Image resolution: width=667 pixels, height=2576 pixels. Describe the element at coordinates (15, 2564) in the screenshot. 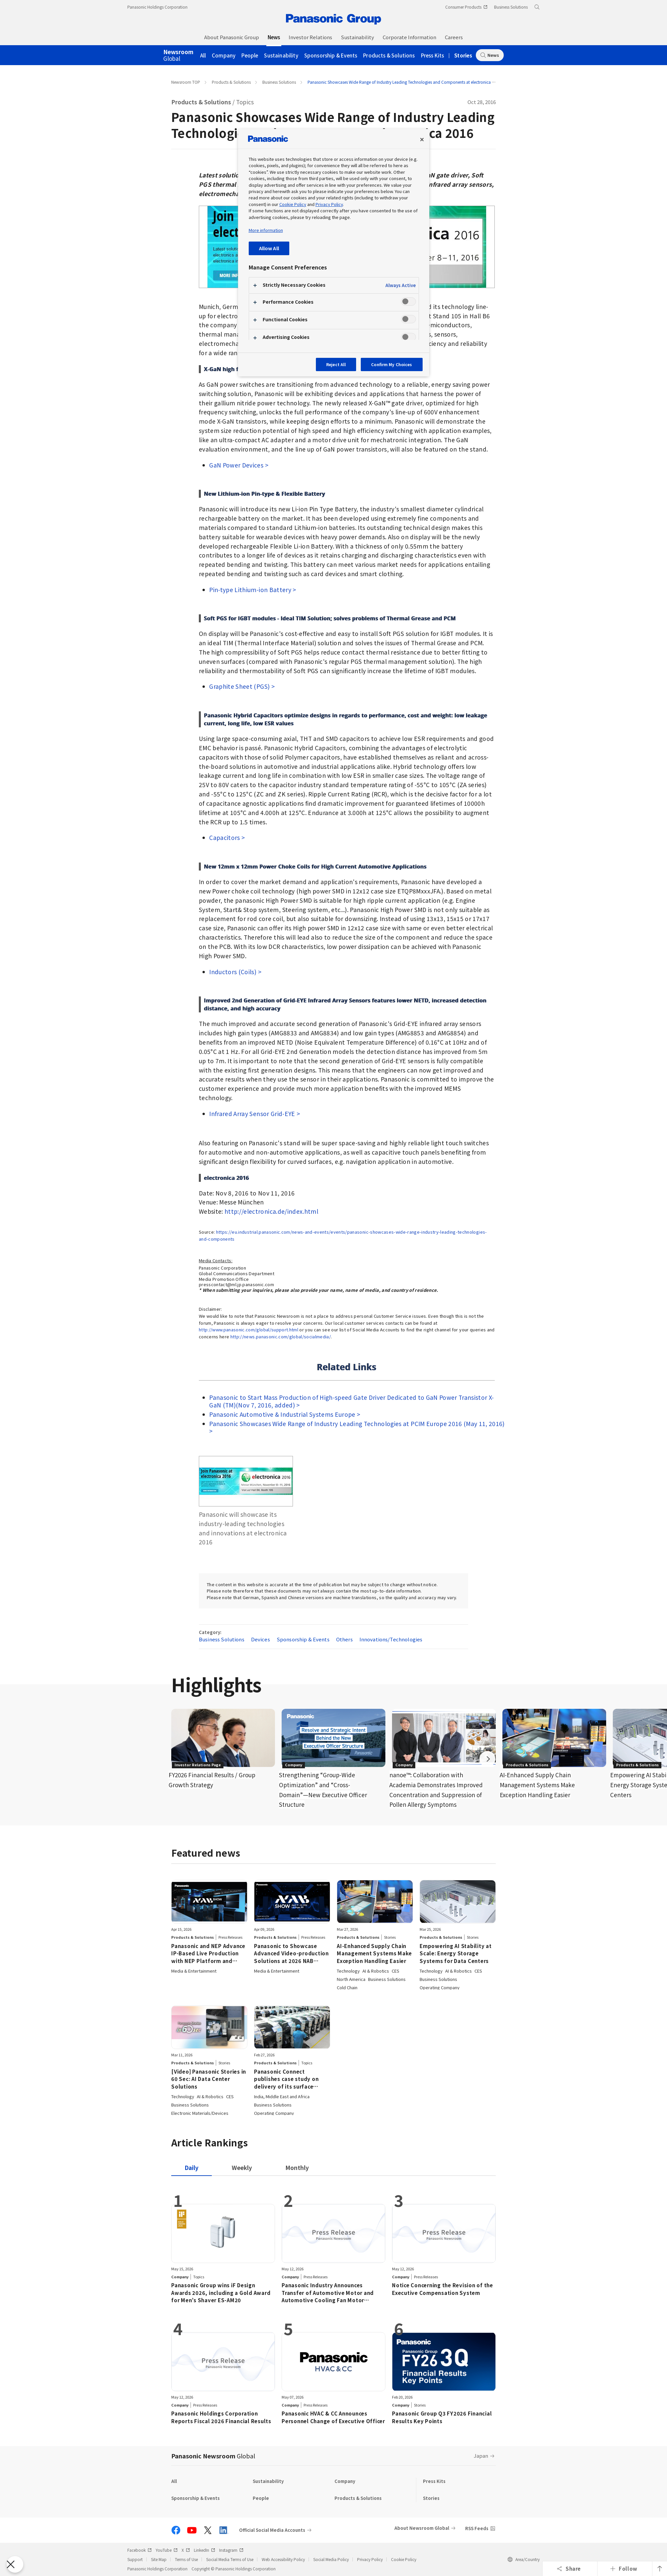

I see `[Close Preferences]` at that location.